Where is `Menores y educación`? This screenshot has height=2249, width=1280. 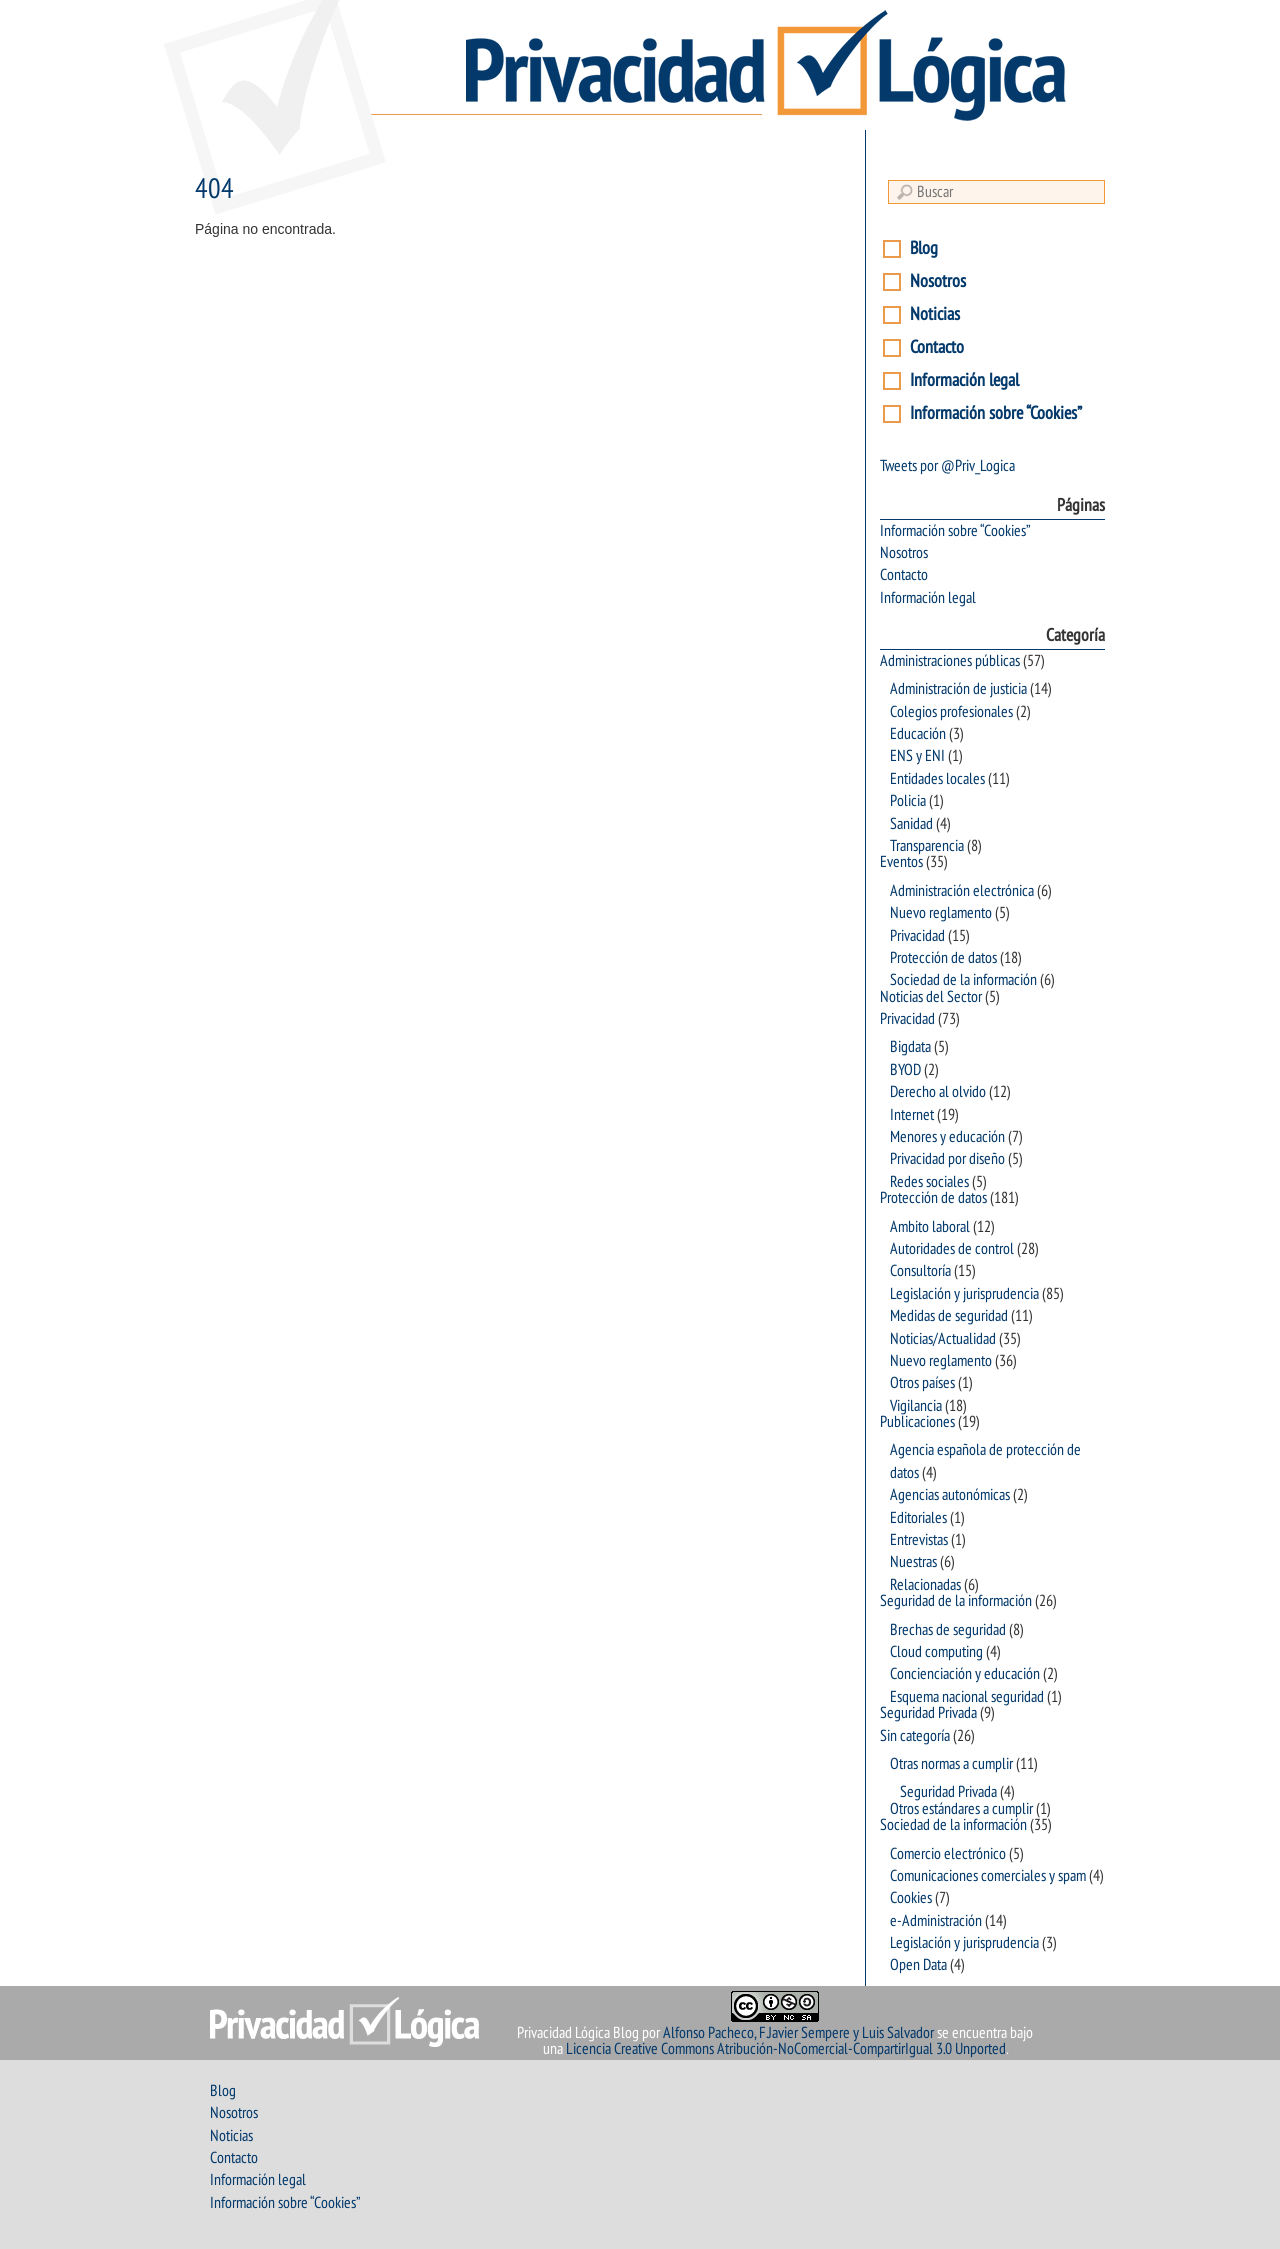 Menores y educación is located at coordinates (947, 1137).